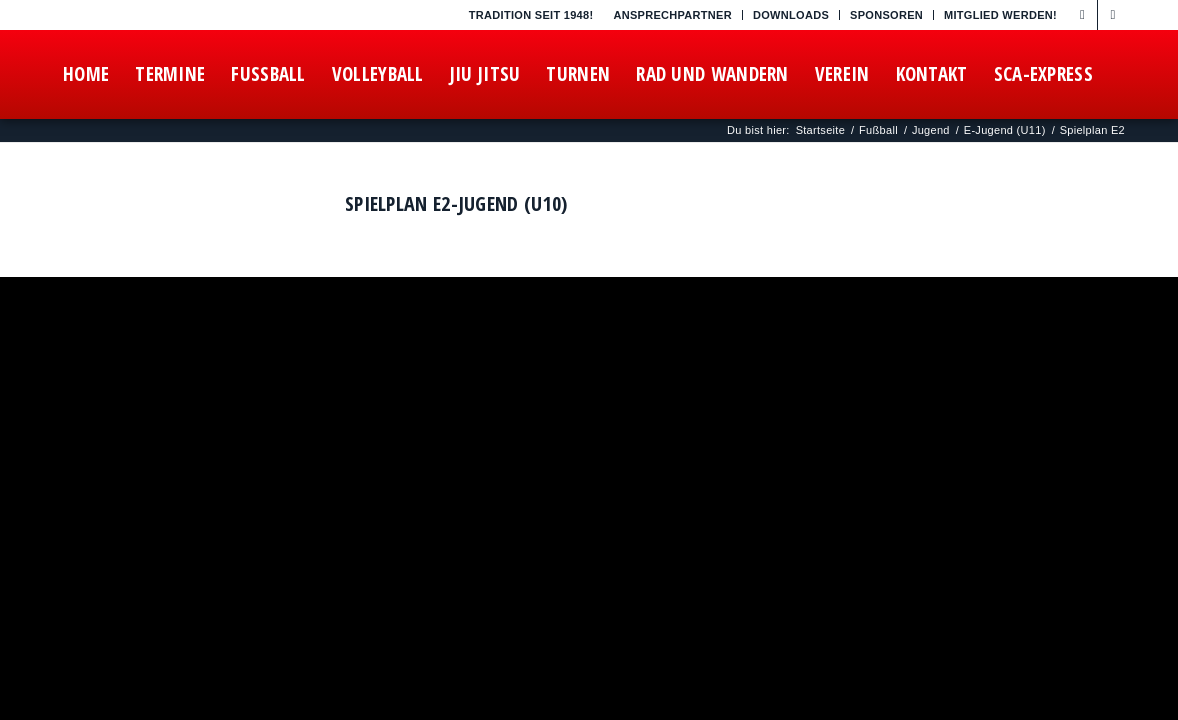 This screenshot has width=1178, height=720. What do you see at coordinates (672, 15) in the screenshot?
I see `Ansprechpartner` at bounding box center [672, 15].